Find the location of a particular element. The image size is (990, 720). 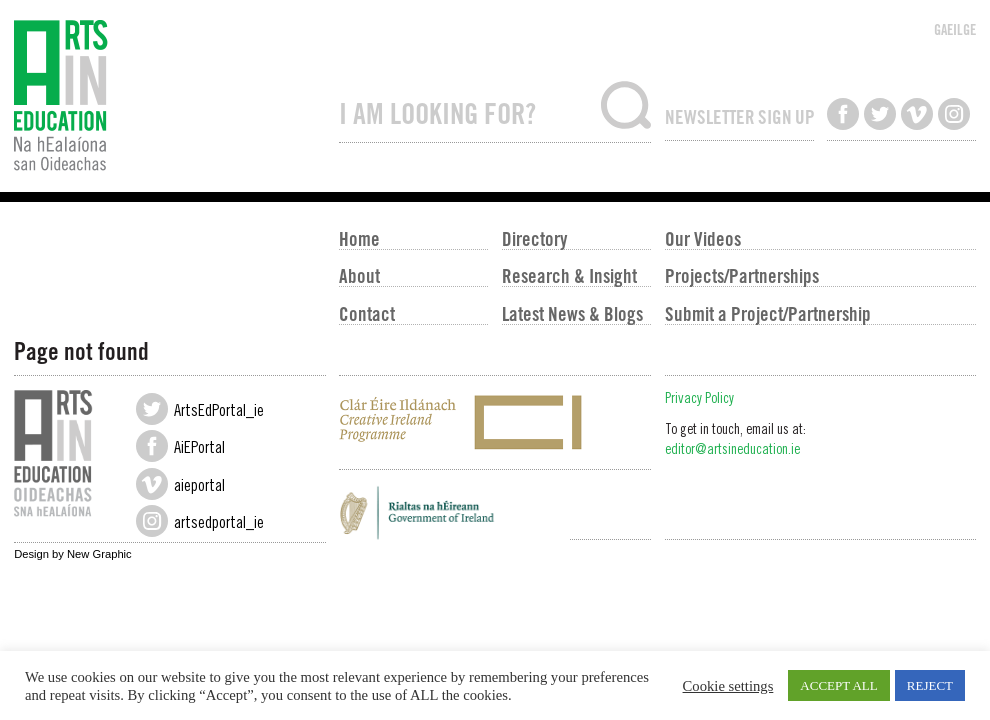

Watch us on Vimeo is located at coordinates (917, 114).